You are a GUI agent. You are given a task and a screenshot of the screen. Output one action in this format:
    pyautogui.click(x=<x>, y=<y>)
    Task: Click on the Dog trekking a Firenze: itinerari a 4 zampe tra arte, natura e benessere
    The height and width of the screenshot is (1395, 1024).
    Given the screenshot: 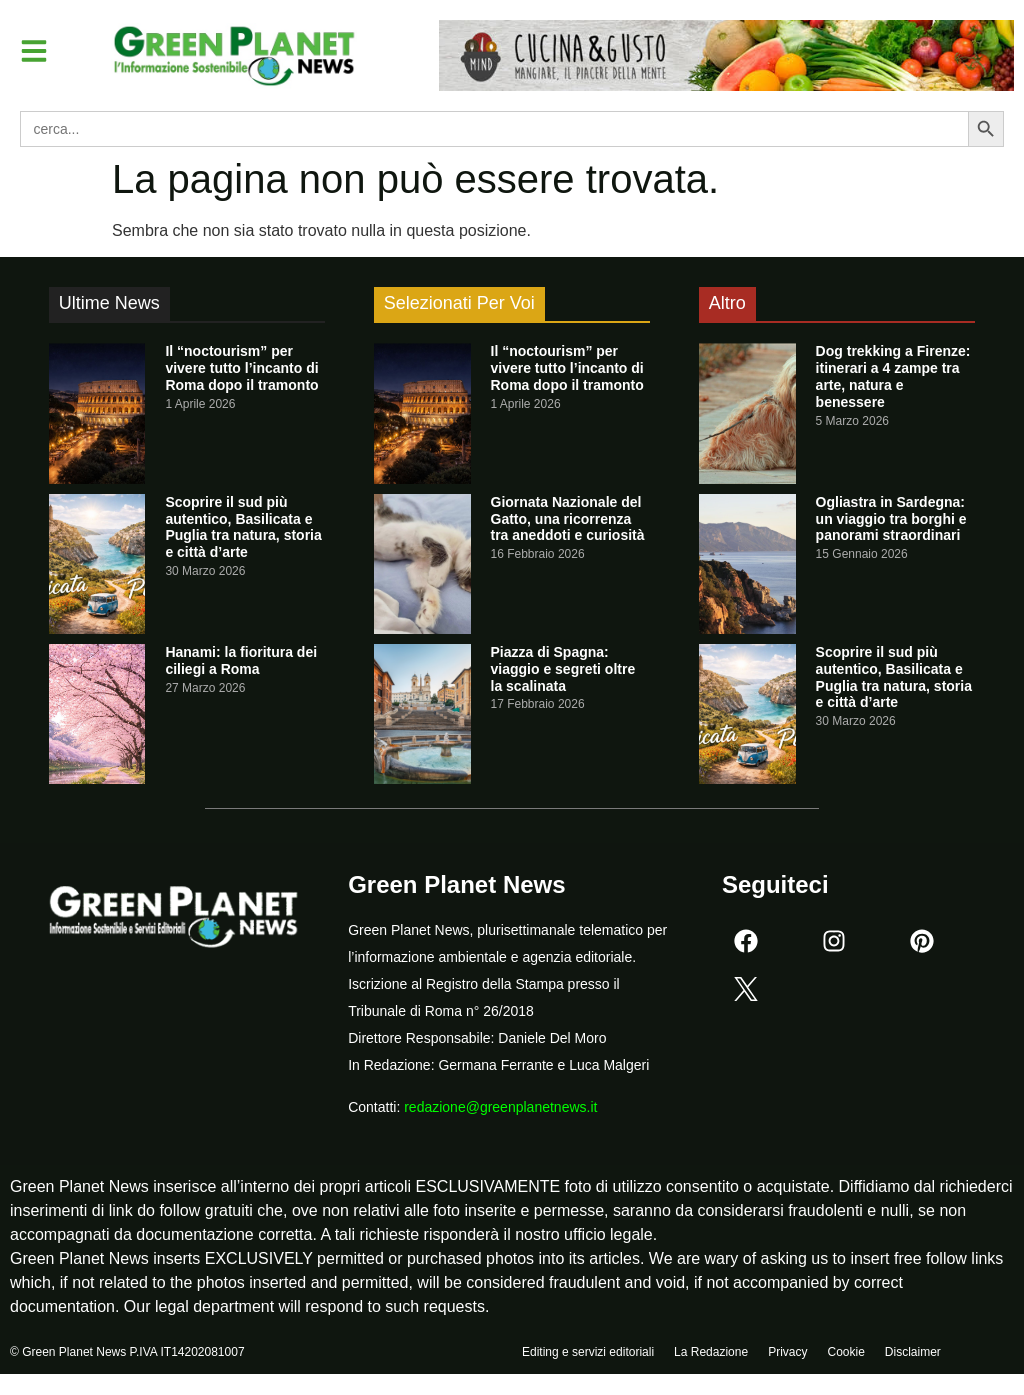 What is the action you would take?
    pyautogui.click(x=893, y=376)
    